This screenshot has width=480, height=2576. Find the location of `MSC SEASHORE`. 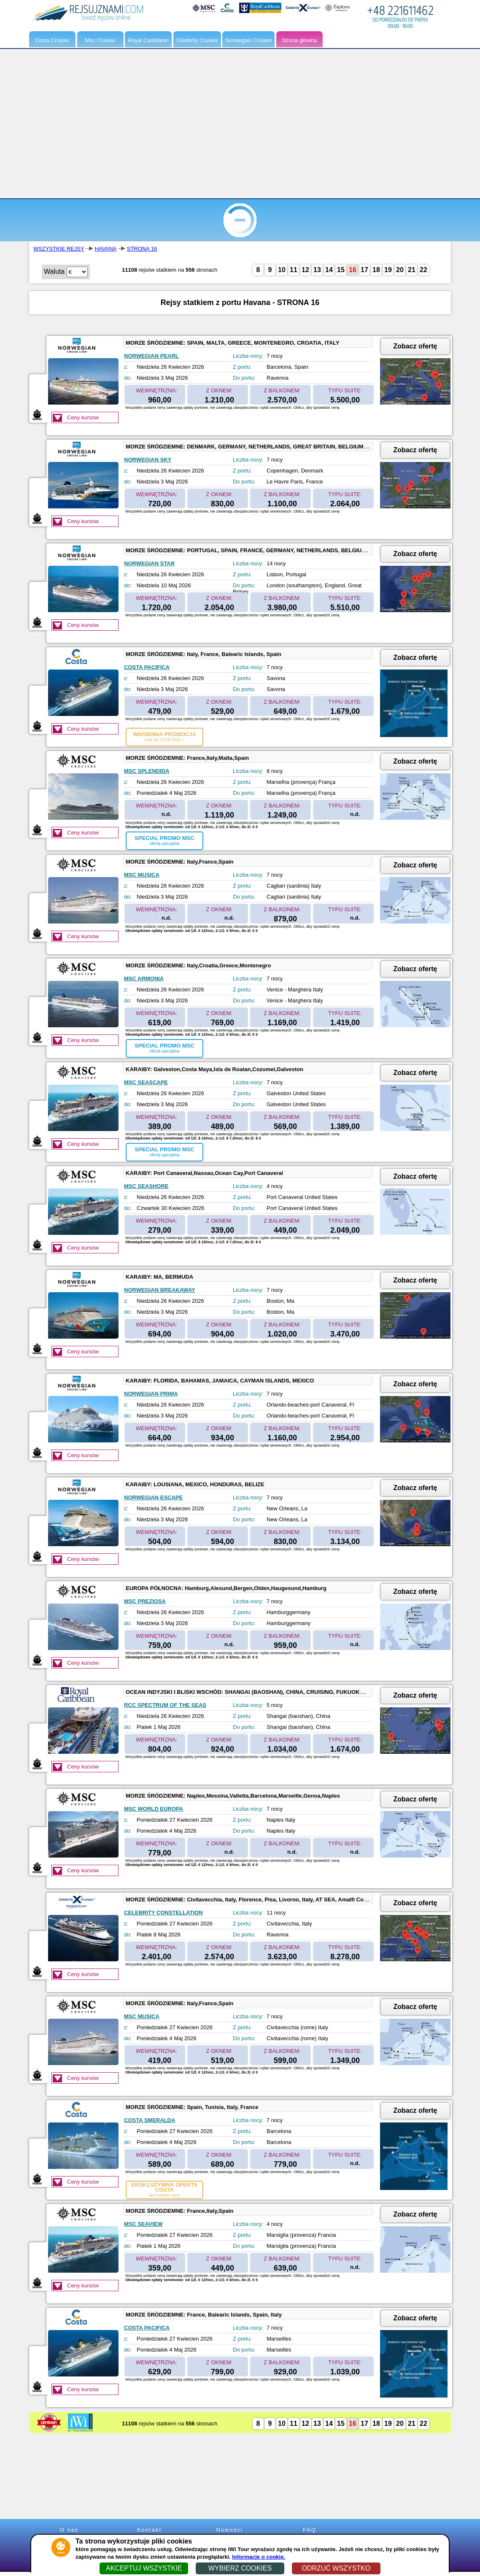

MSC SEASHORE is located at coordinates (146, 1186).